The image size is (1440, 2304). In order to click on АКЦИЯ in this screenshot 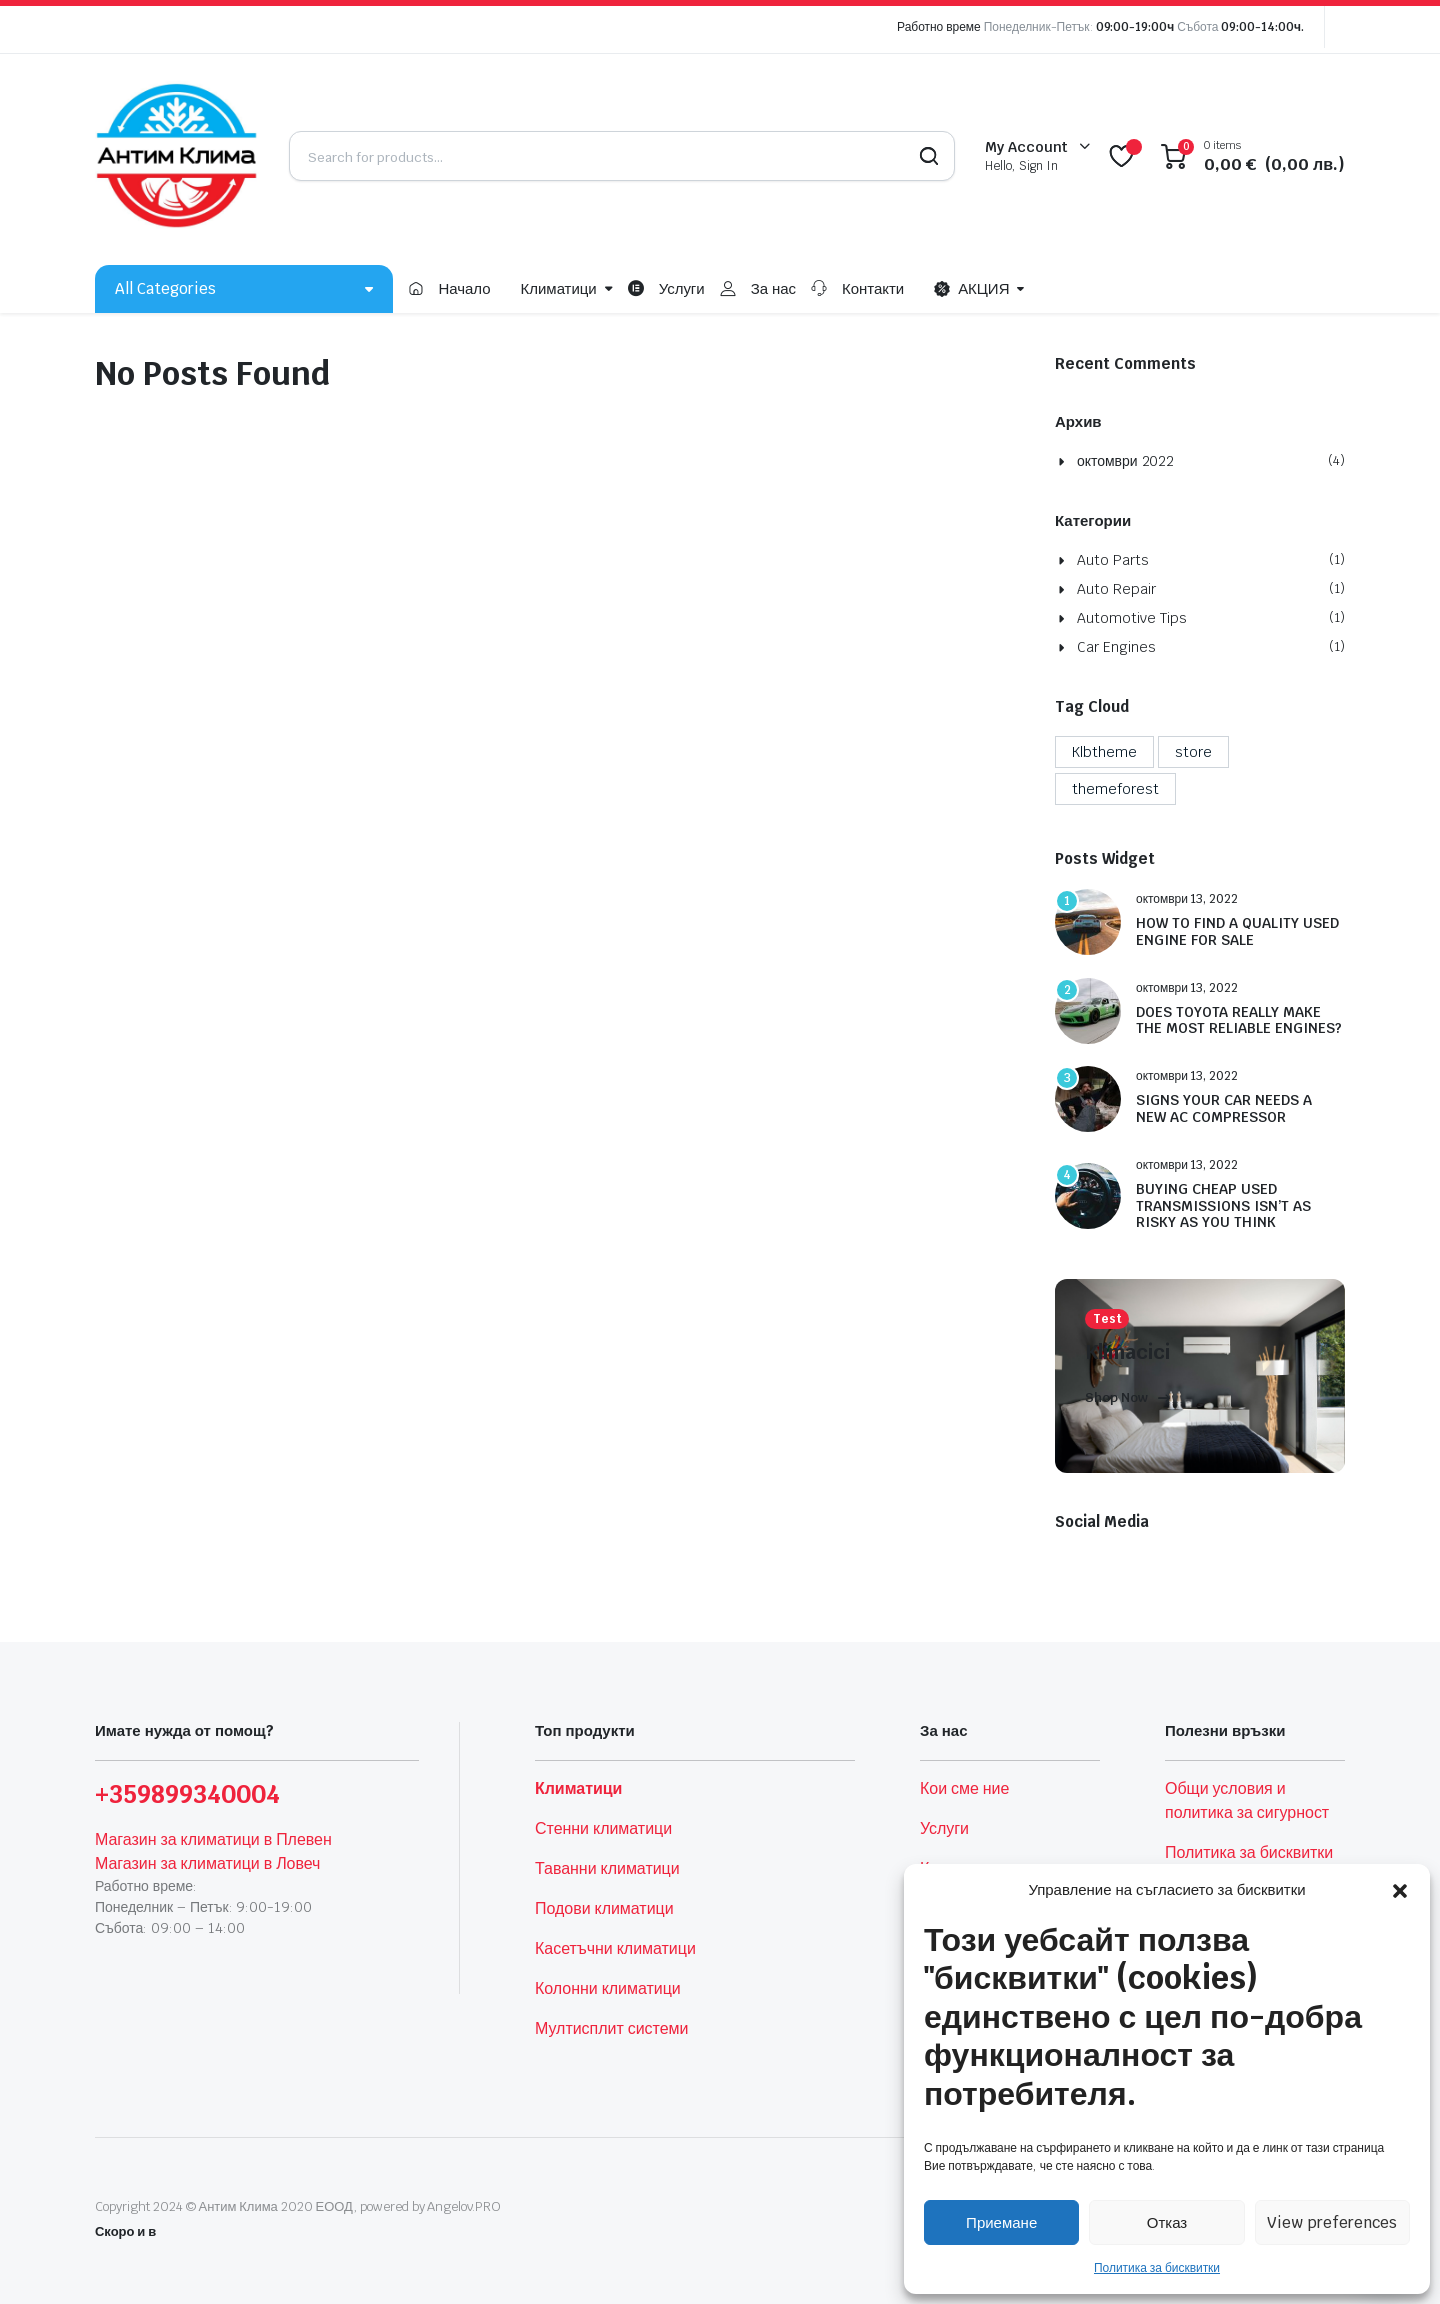, I will do `click(971, 289)`.